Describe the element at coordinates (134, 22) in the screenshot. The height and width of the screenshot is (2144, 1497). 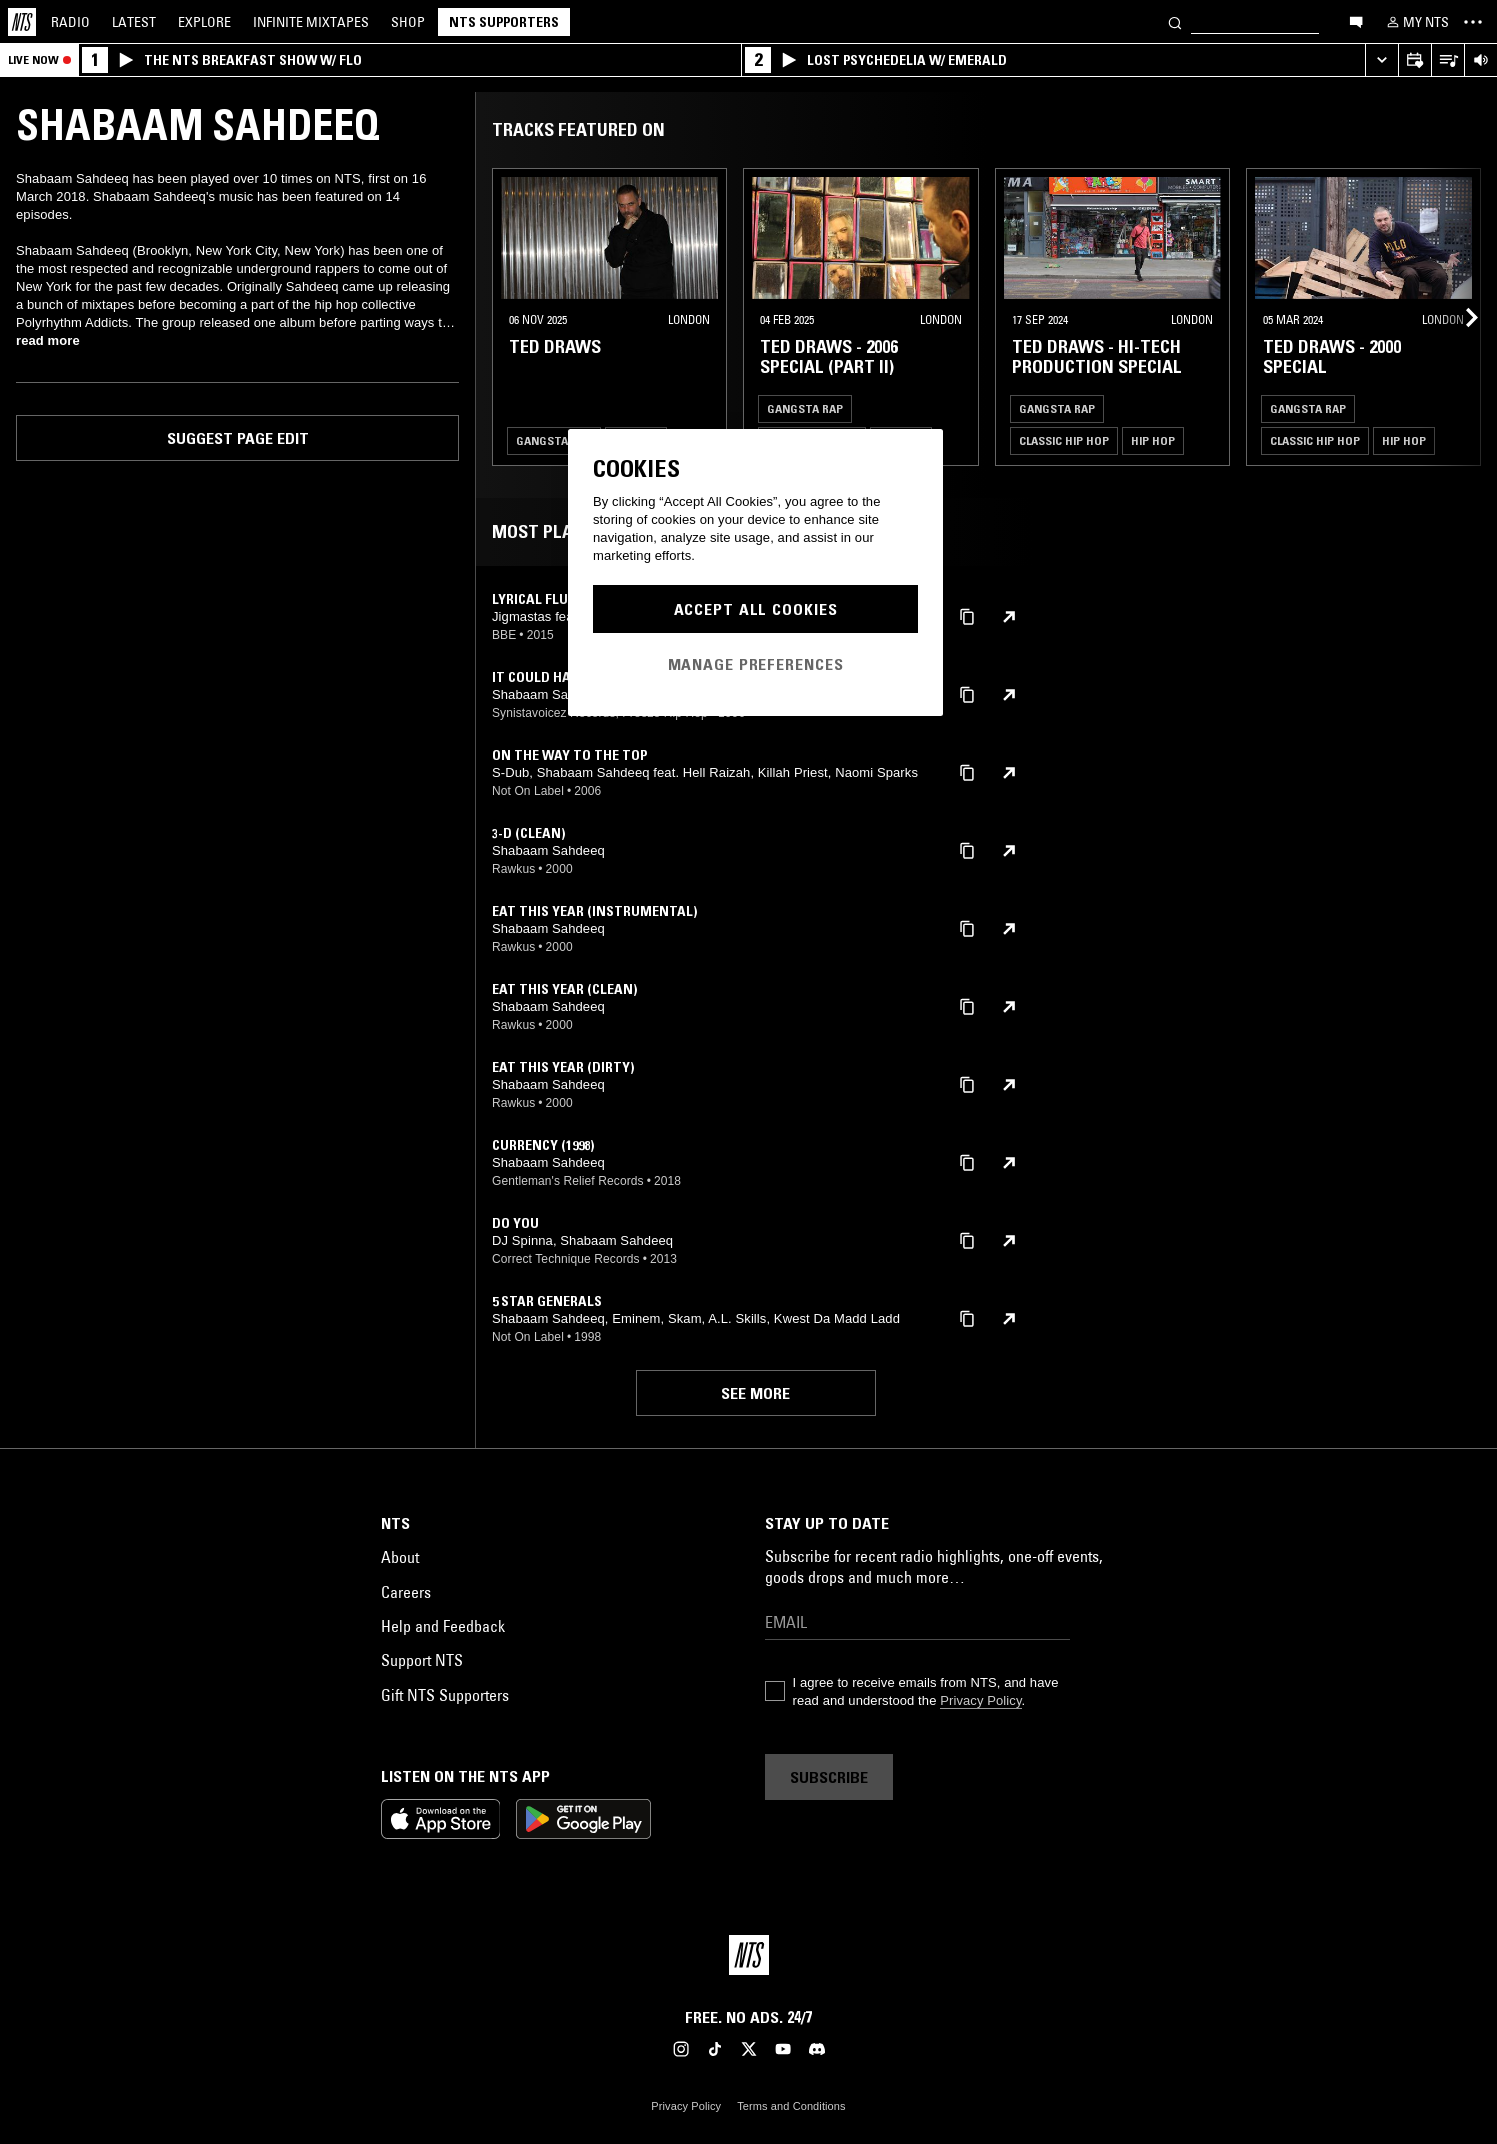
I see `Latest` at that location.